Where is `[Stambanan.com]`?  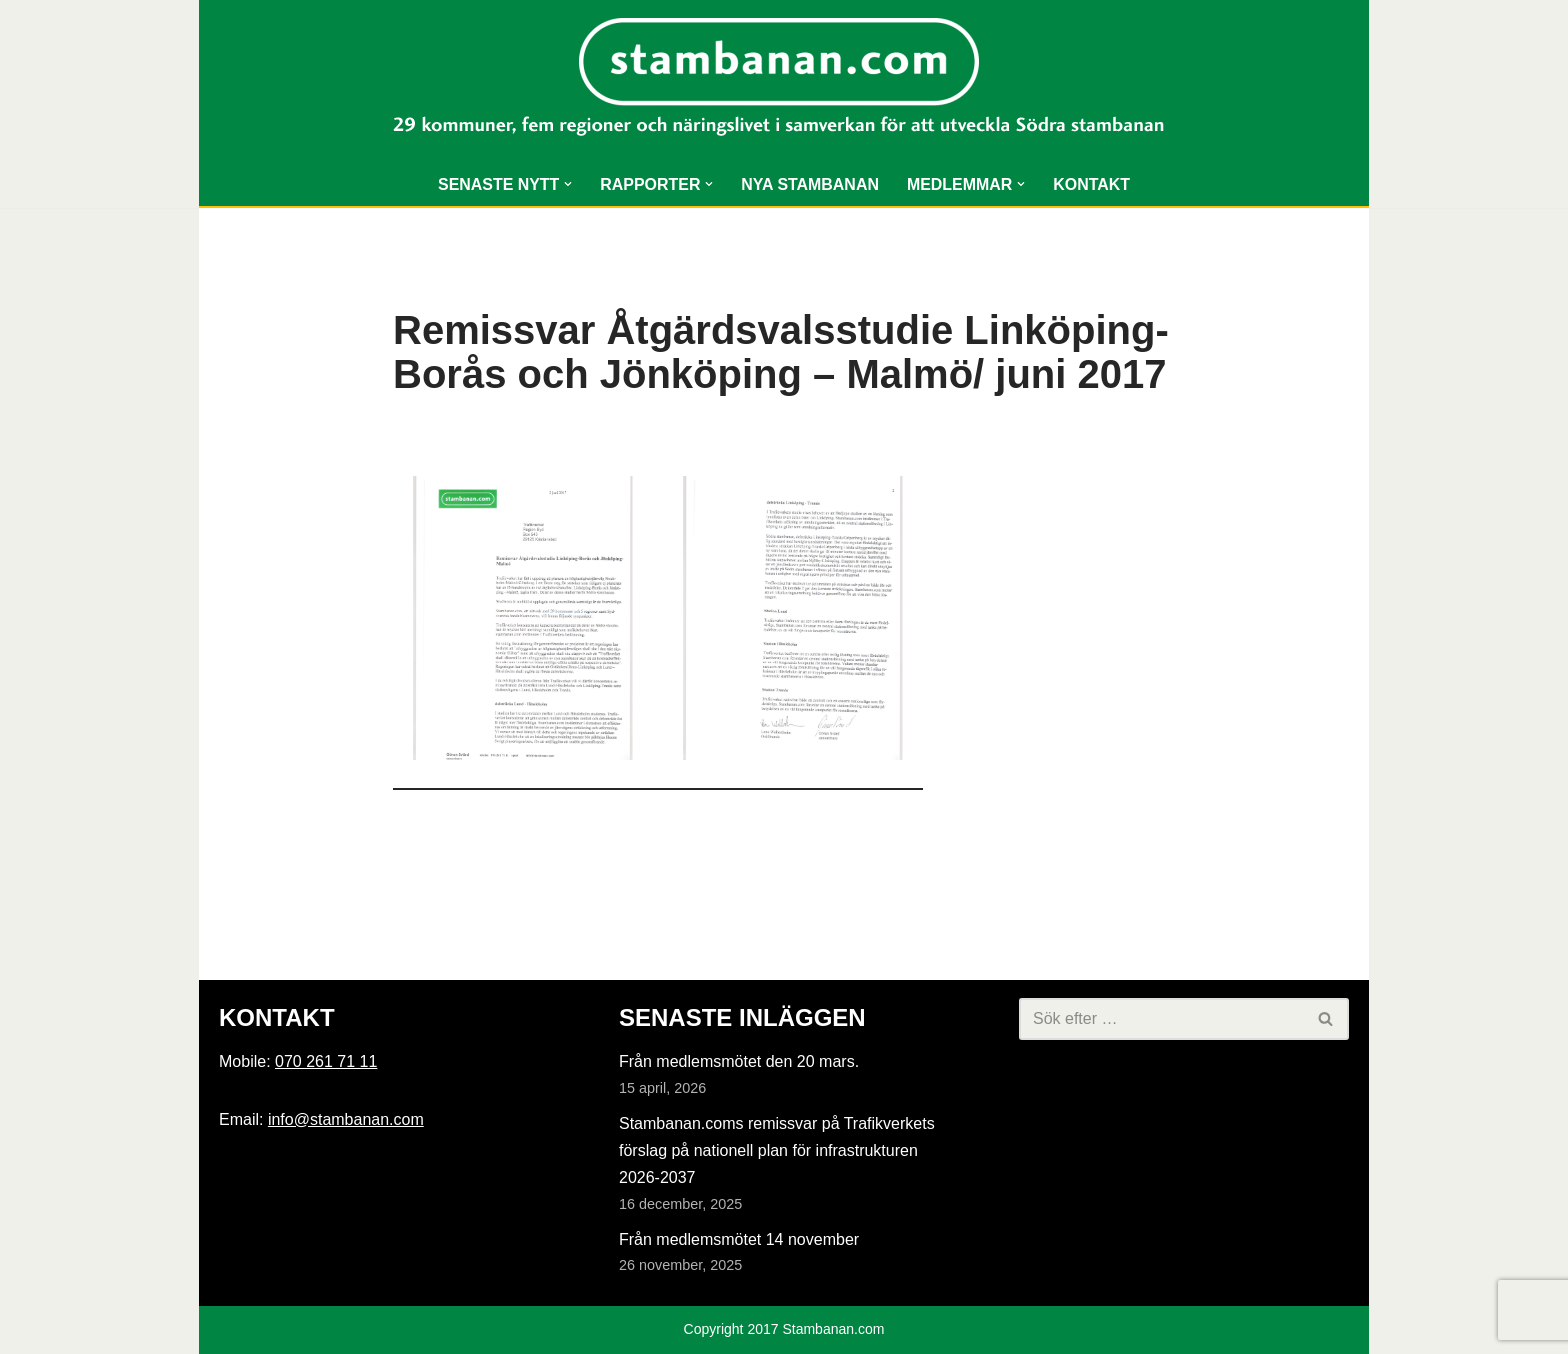
[Stambanan.com] is located at coordinates (784, 81).